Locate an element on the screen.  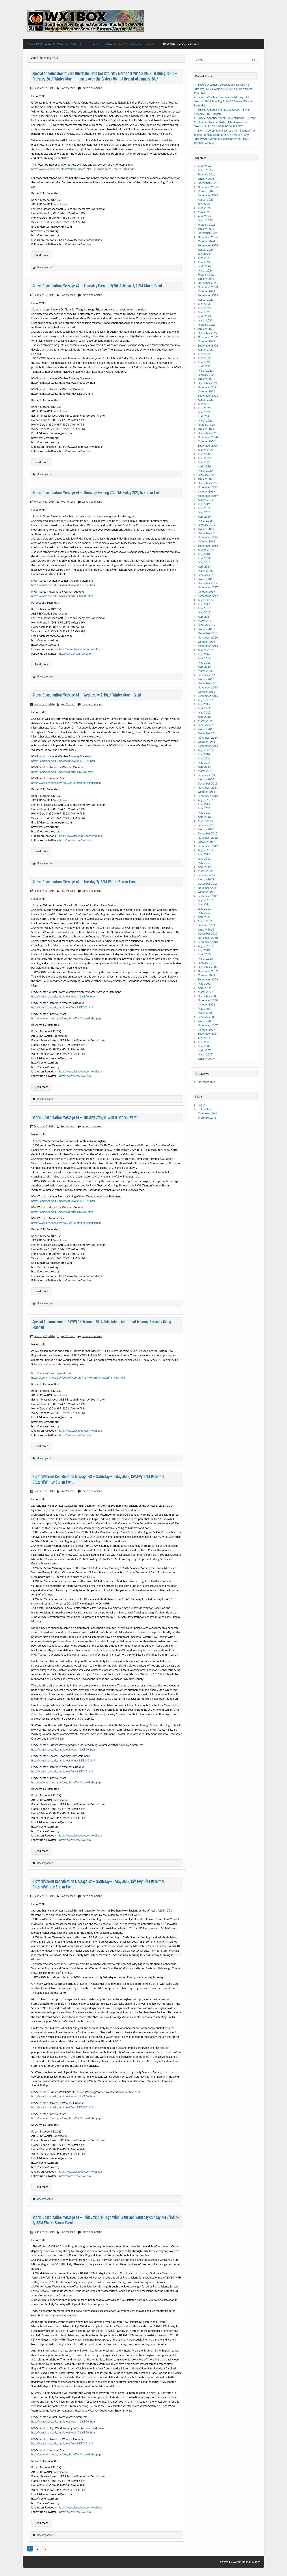
January 2022 is located at coordinates (206, 378).